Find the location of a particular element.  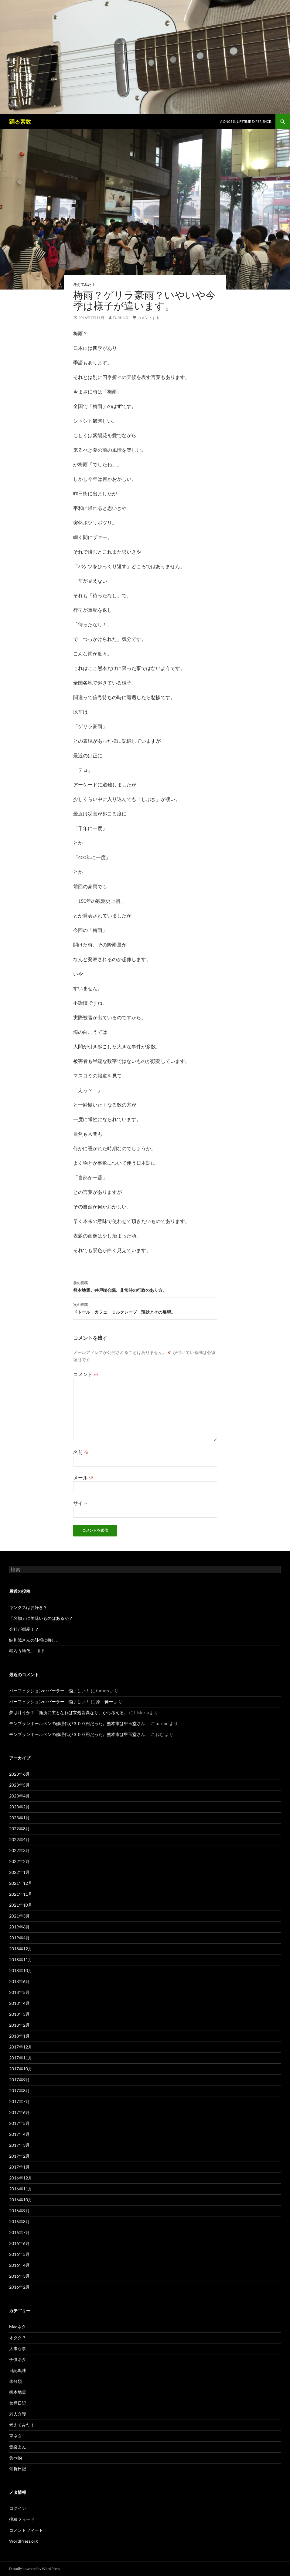

2017年2月 is located at coordinates (19, 2156).